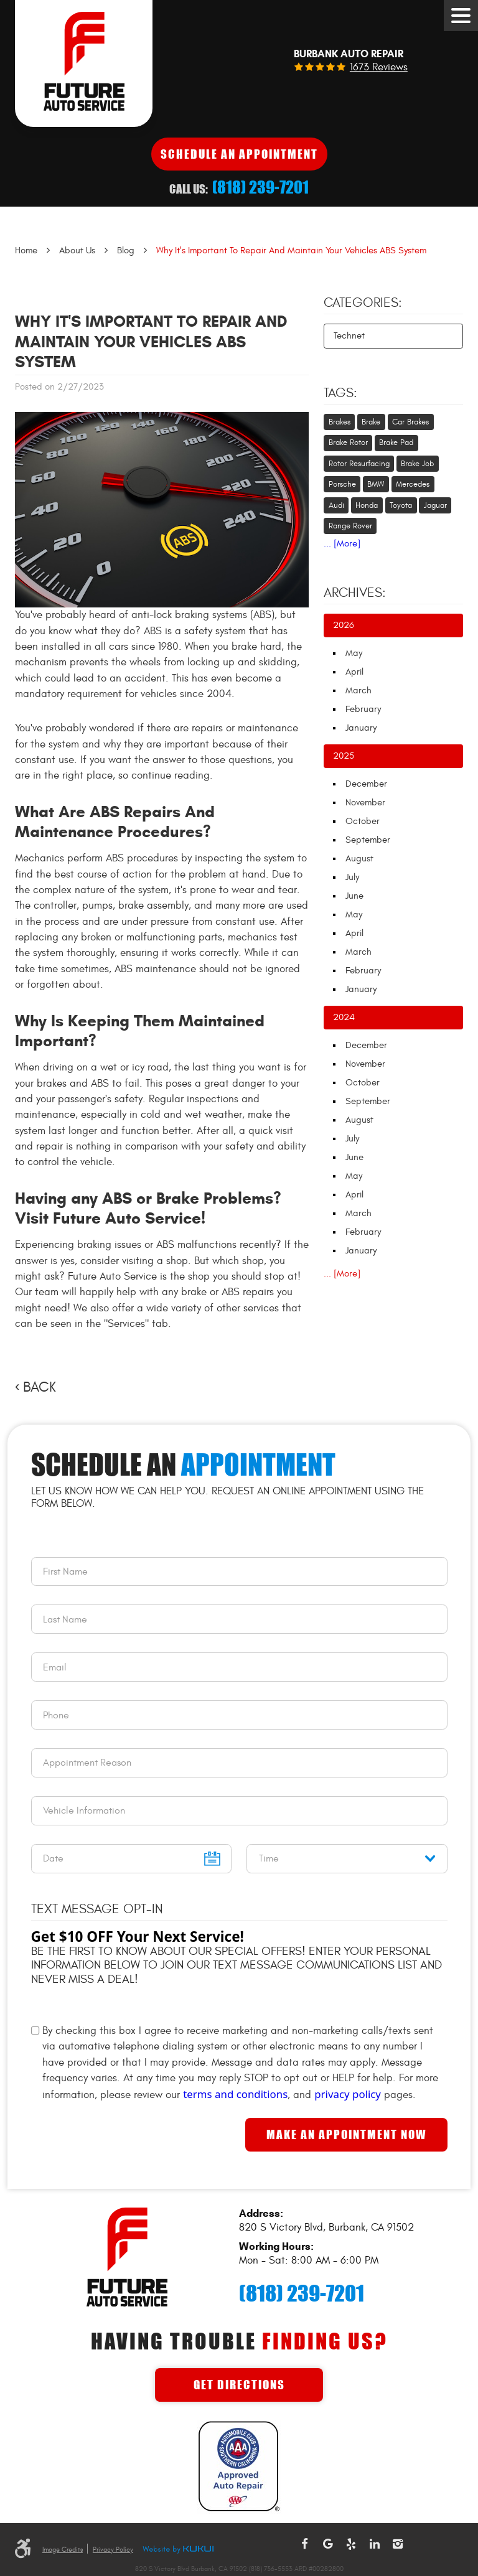 Image resolution: width=478 pixels, height=2576 pixels. Describe the element at coordinates (343, 625) in the screenshot. I see `2026` at that location.